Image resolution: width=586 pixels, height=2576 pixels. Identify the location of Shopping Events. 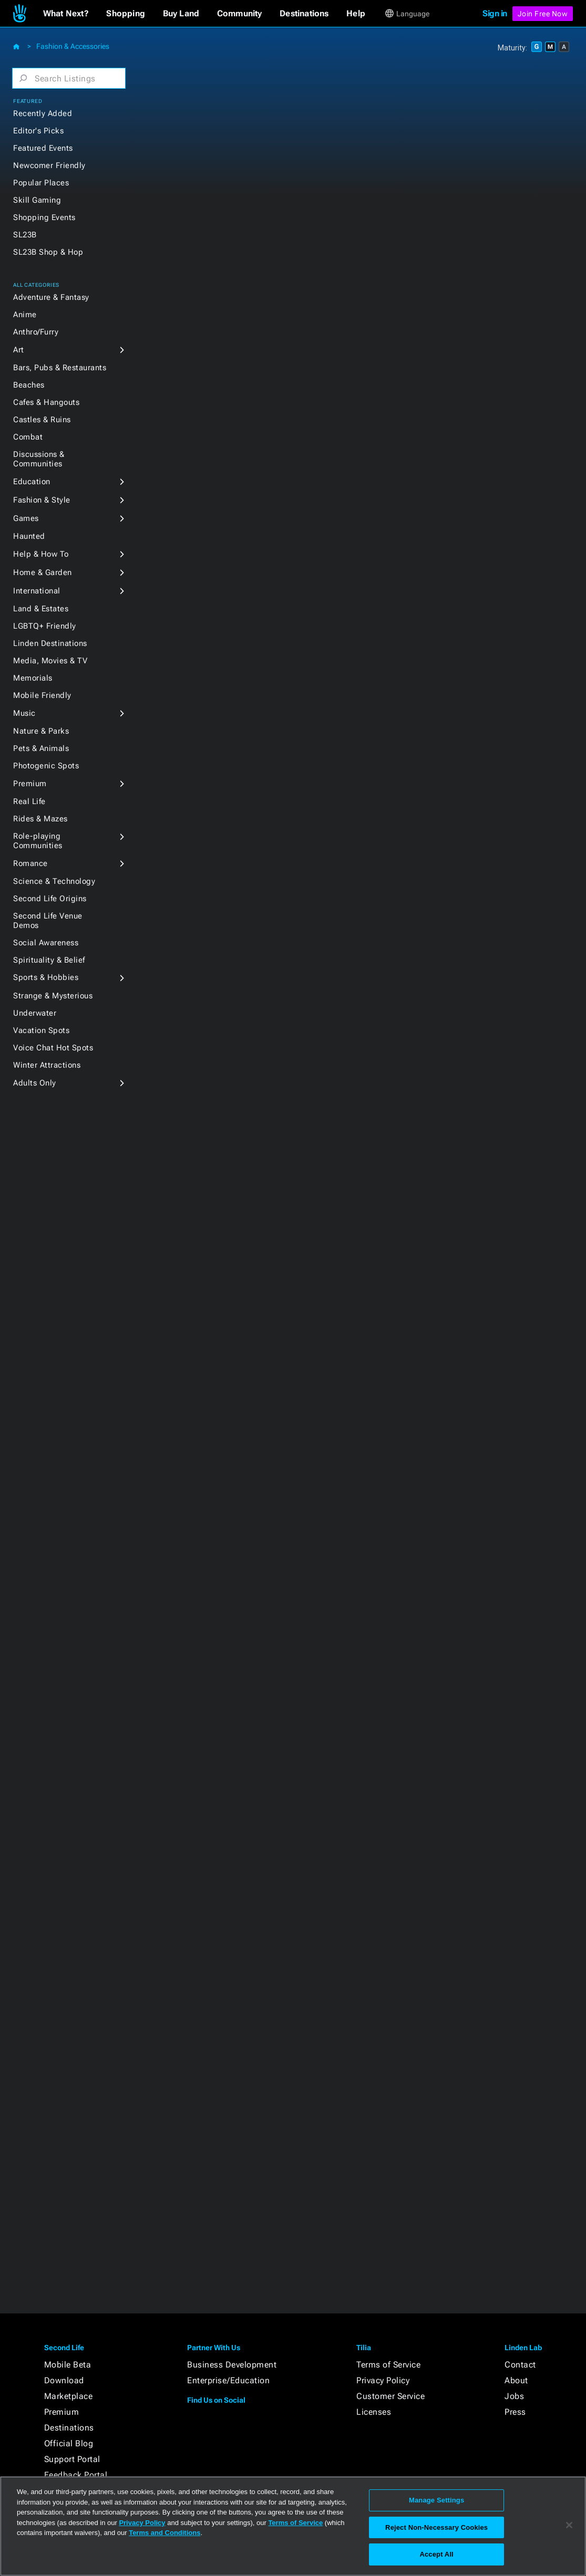
(44, 217).